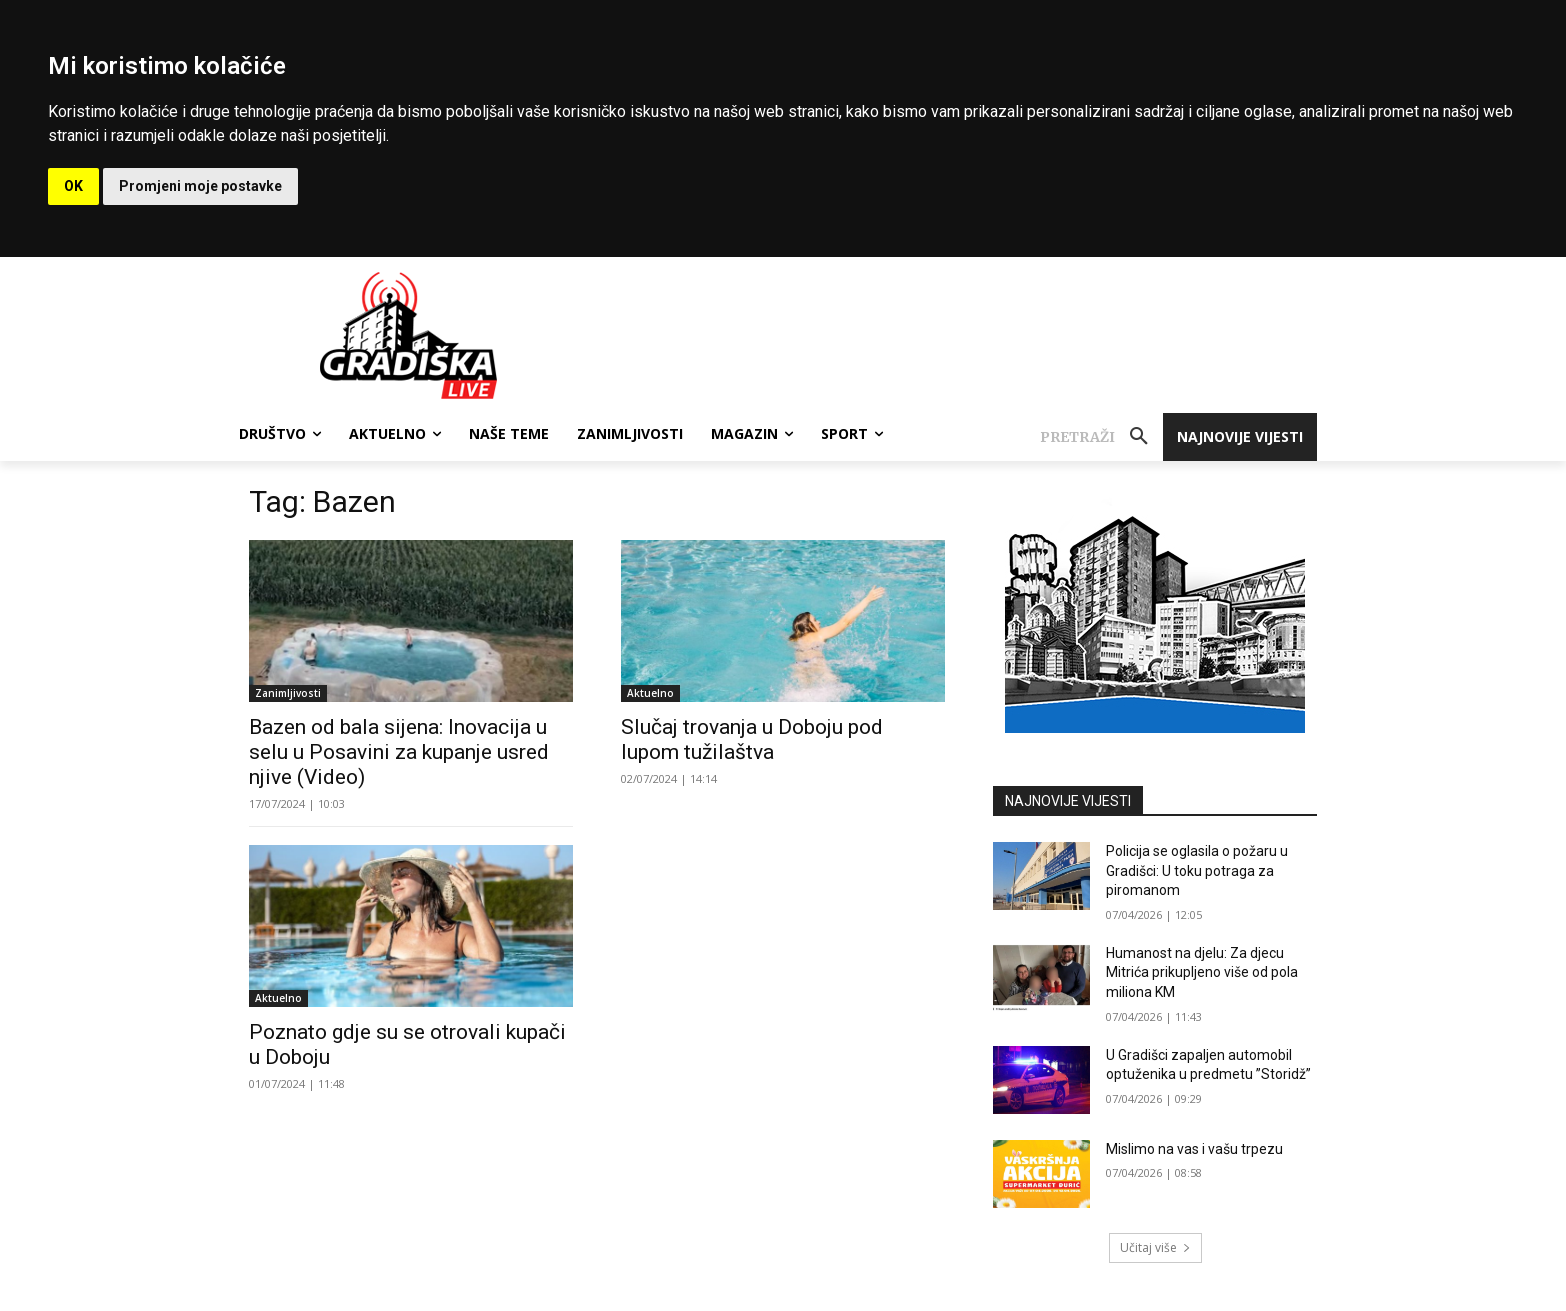 Image resolution: width=1566 pixels, height=1311 pixels. Describe the element at coordinates (200, 186) in the screenshot. I see `Promjeni moje postavke [button]` at that location.